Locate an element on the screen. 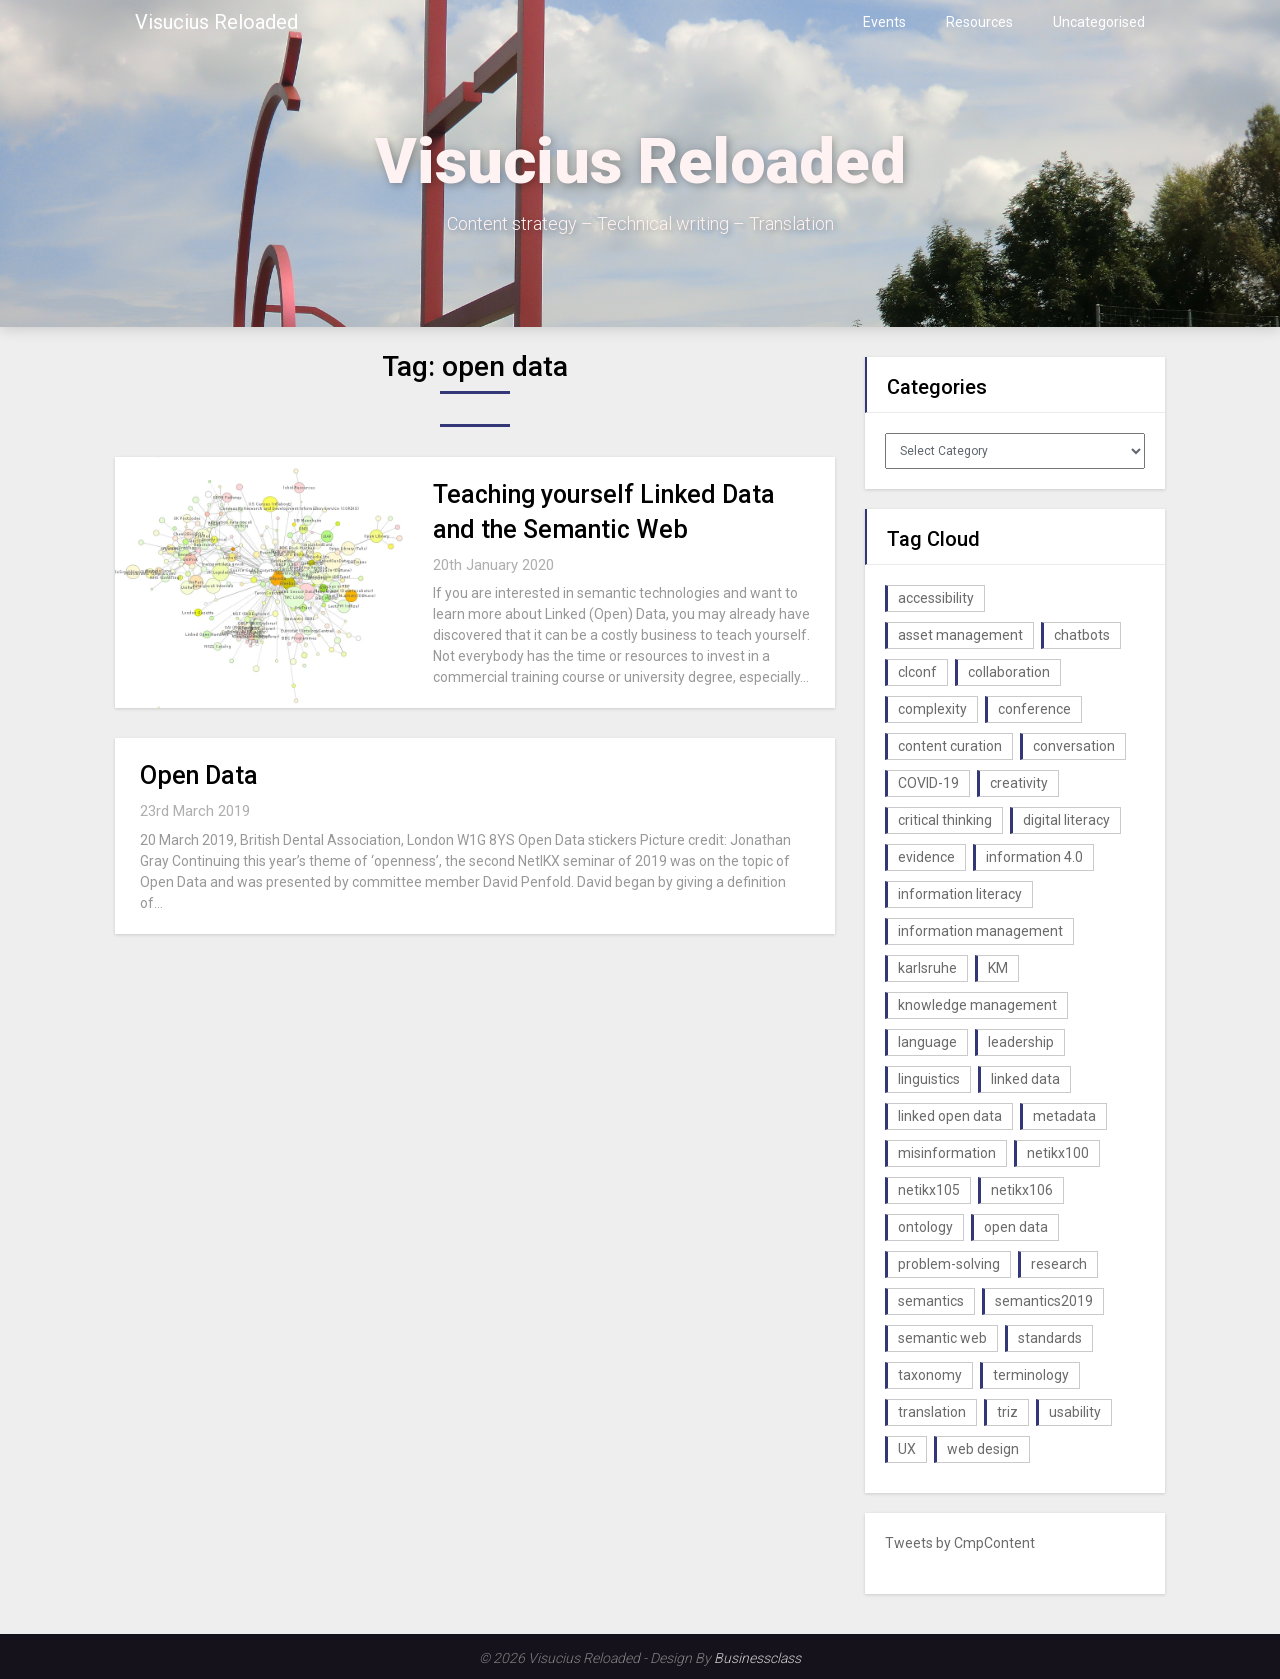 This screenshot has width=1280, height=1679. web design [web design (1 item)] is located at coordinates (983, 1449).